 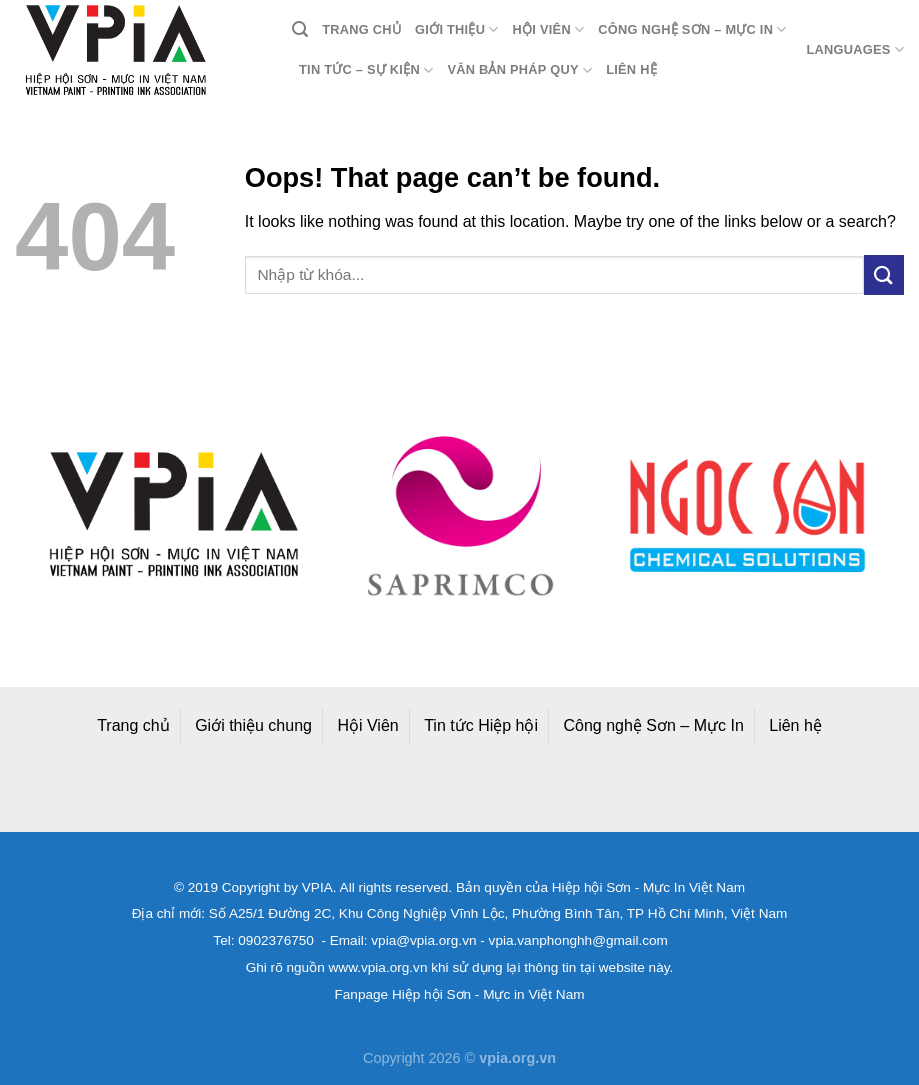 What do you see at coordinates (366, 70) in the screenshot?
I see `Tin tức – Sự kiện` at bounding box center [366, 70].